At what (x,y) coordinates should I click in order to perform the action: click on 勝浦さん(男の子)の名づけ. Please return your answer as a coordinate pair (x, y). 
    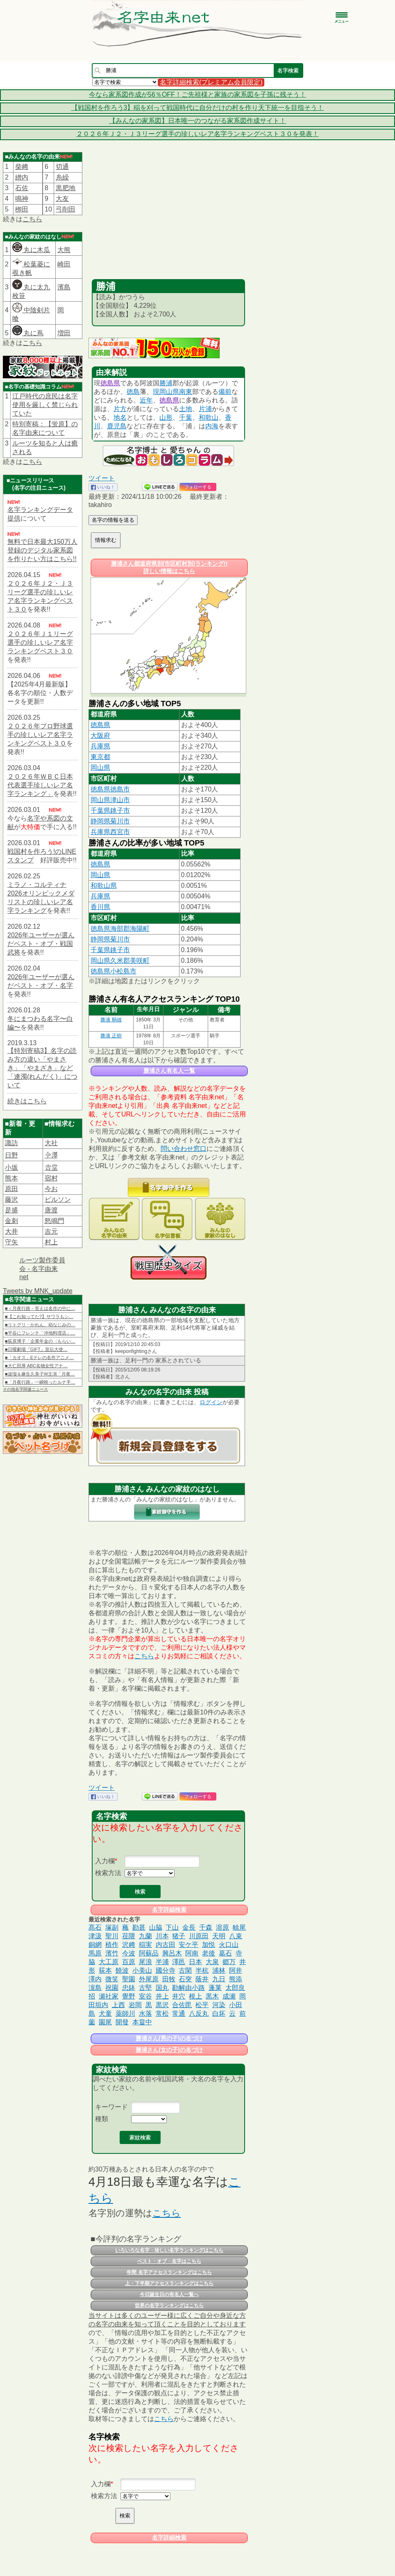
    Looking at the image, I should click on (169, 2038).